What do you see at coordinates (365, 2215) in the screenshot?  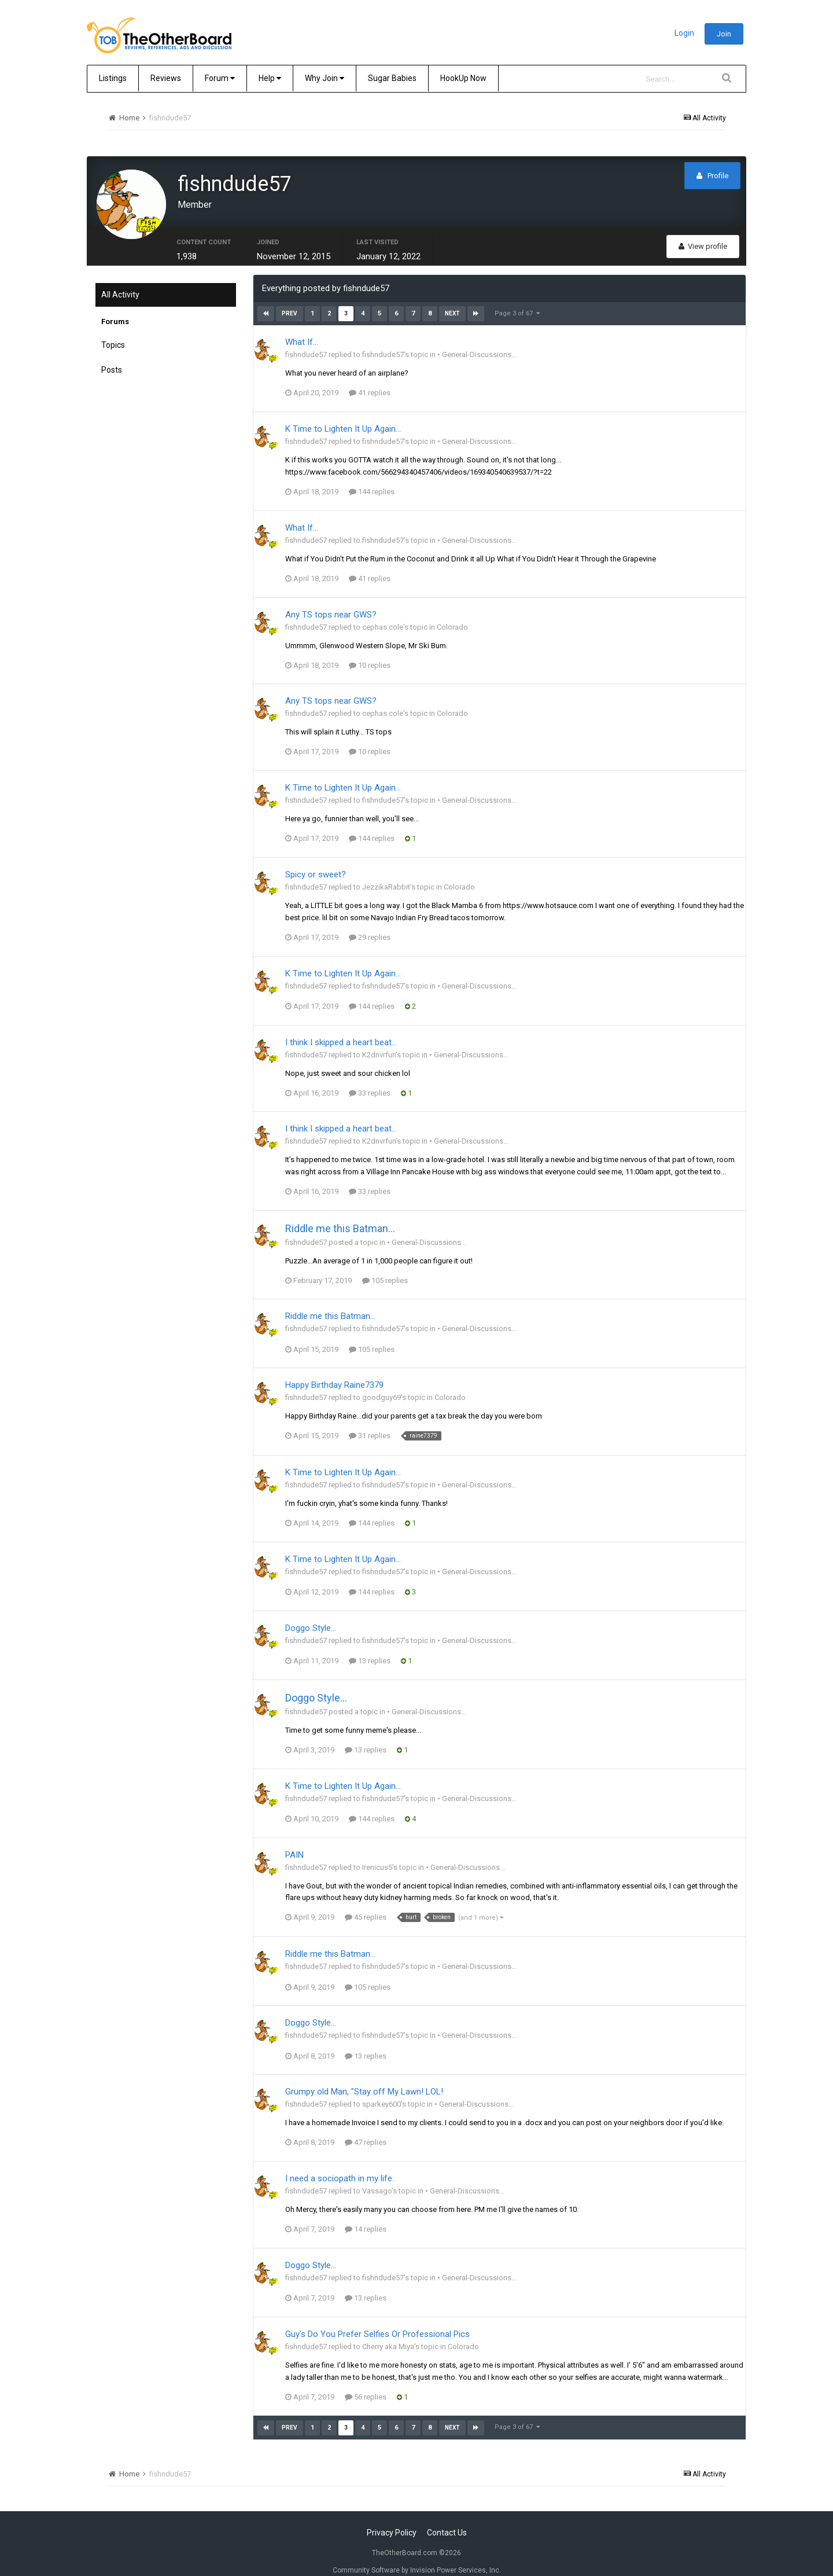 I see `14 replies` at bounding box center [365, 2215].